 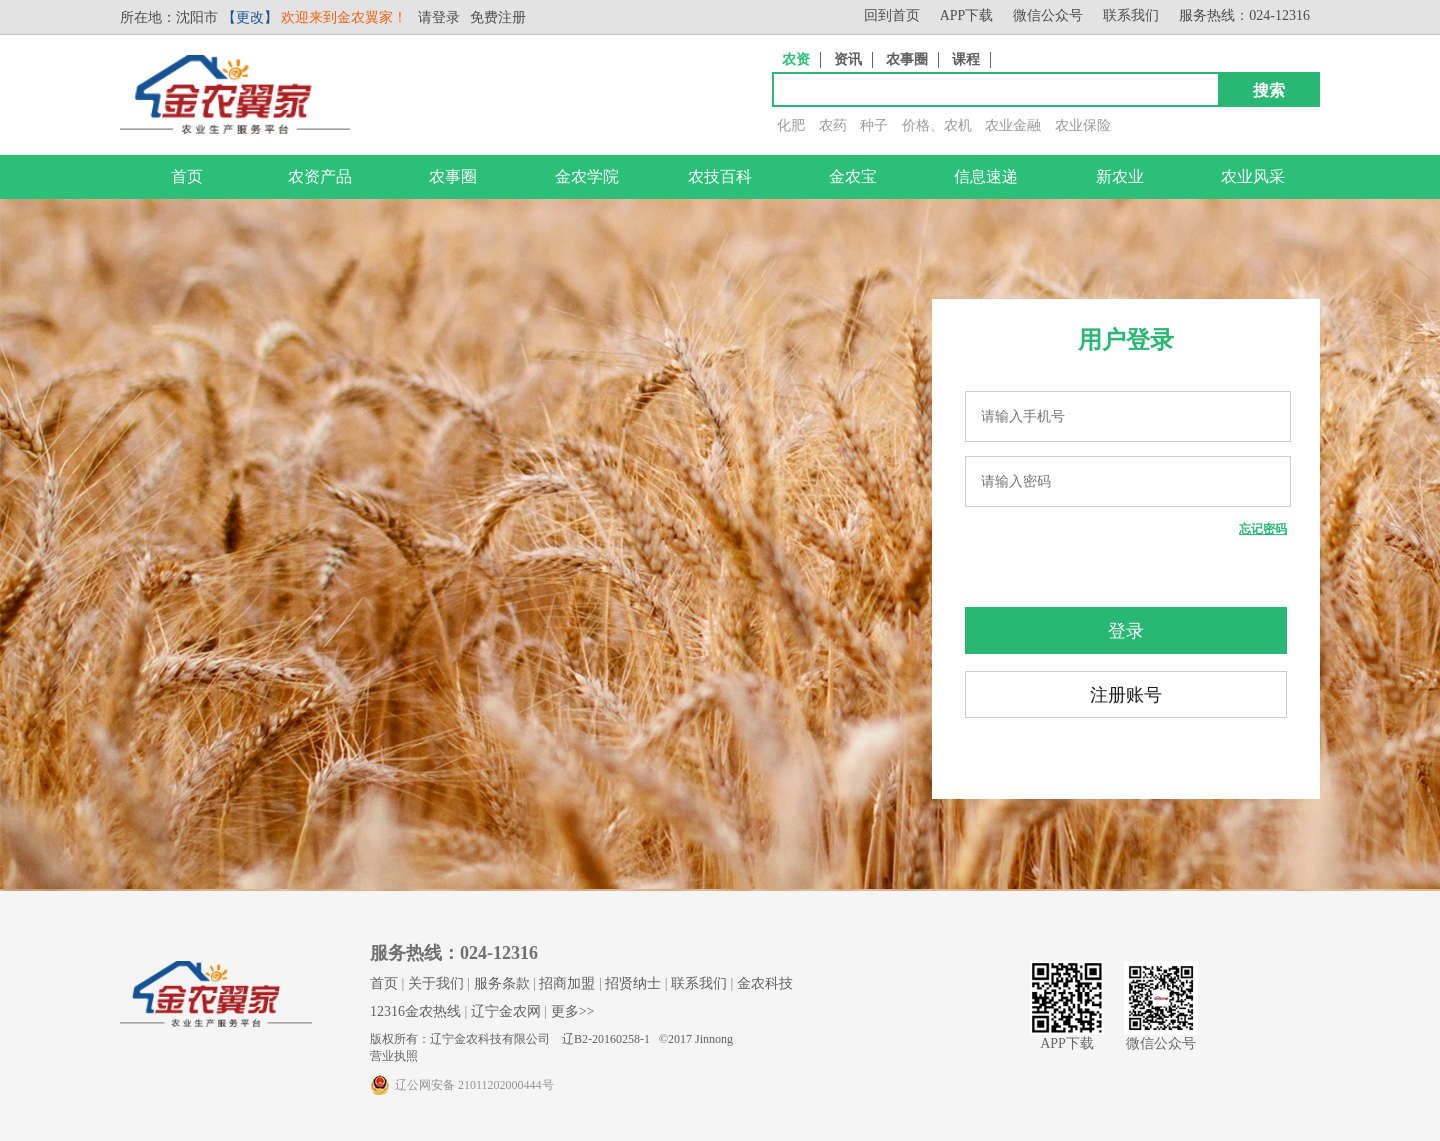 What do you see at coordinates (1048, 15) in the screenshot?
I see `微信公众号` at bounding box center [1048, 15].